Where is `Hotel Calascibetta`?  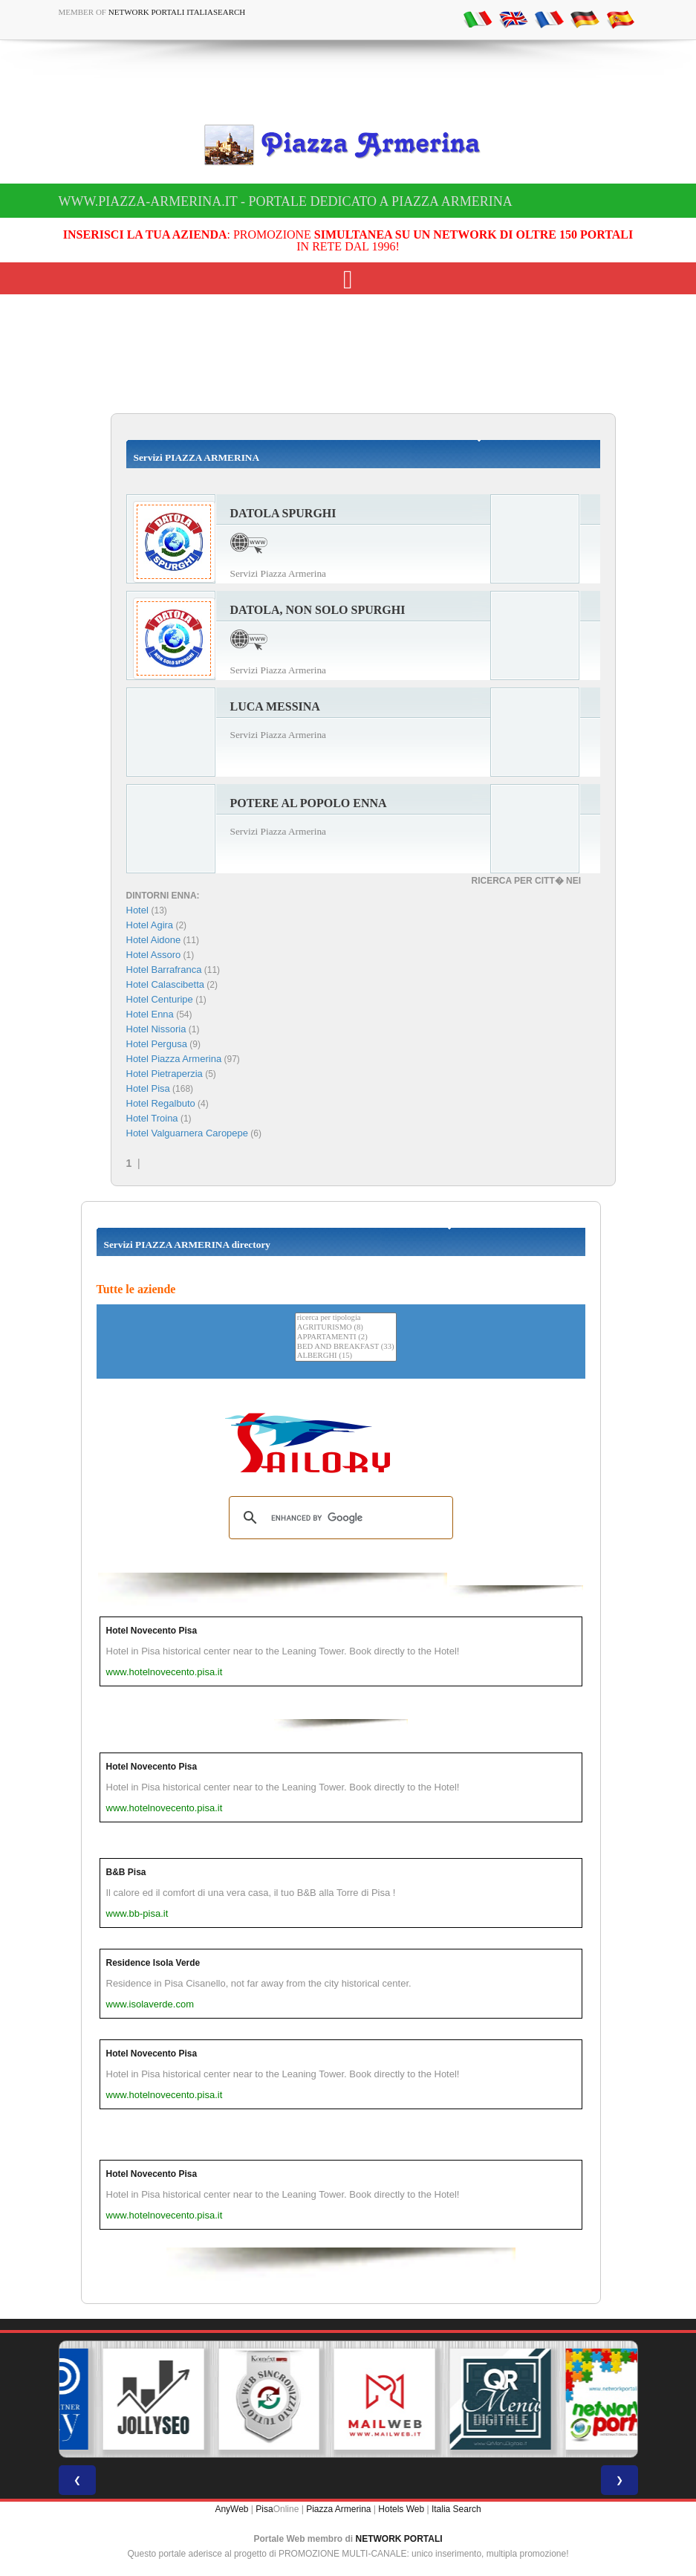
Hotel Calascibetta is located at coordinates (165, 984).